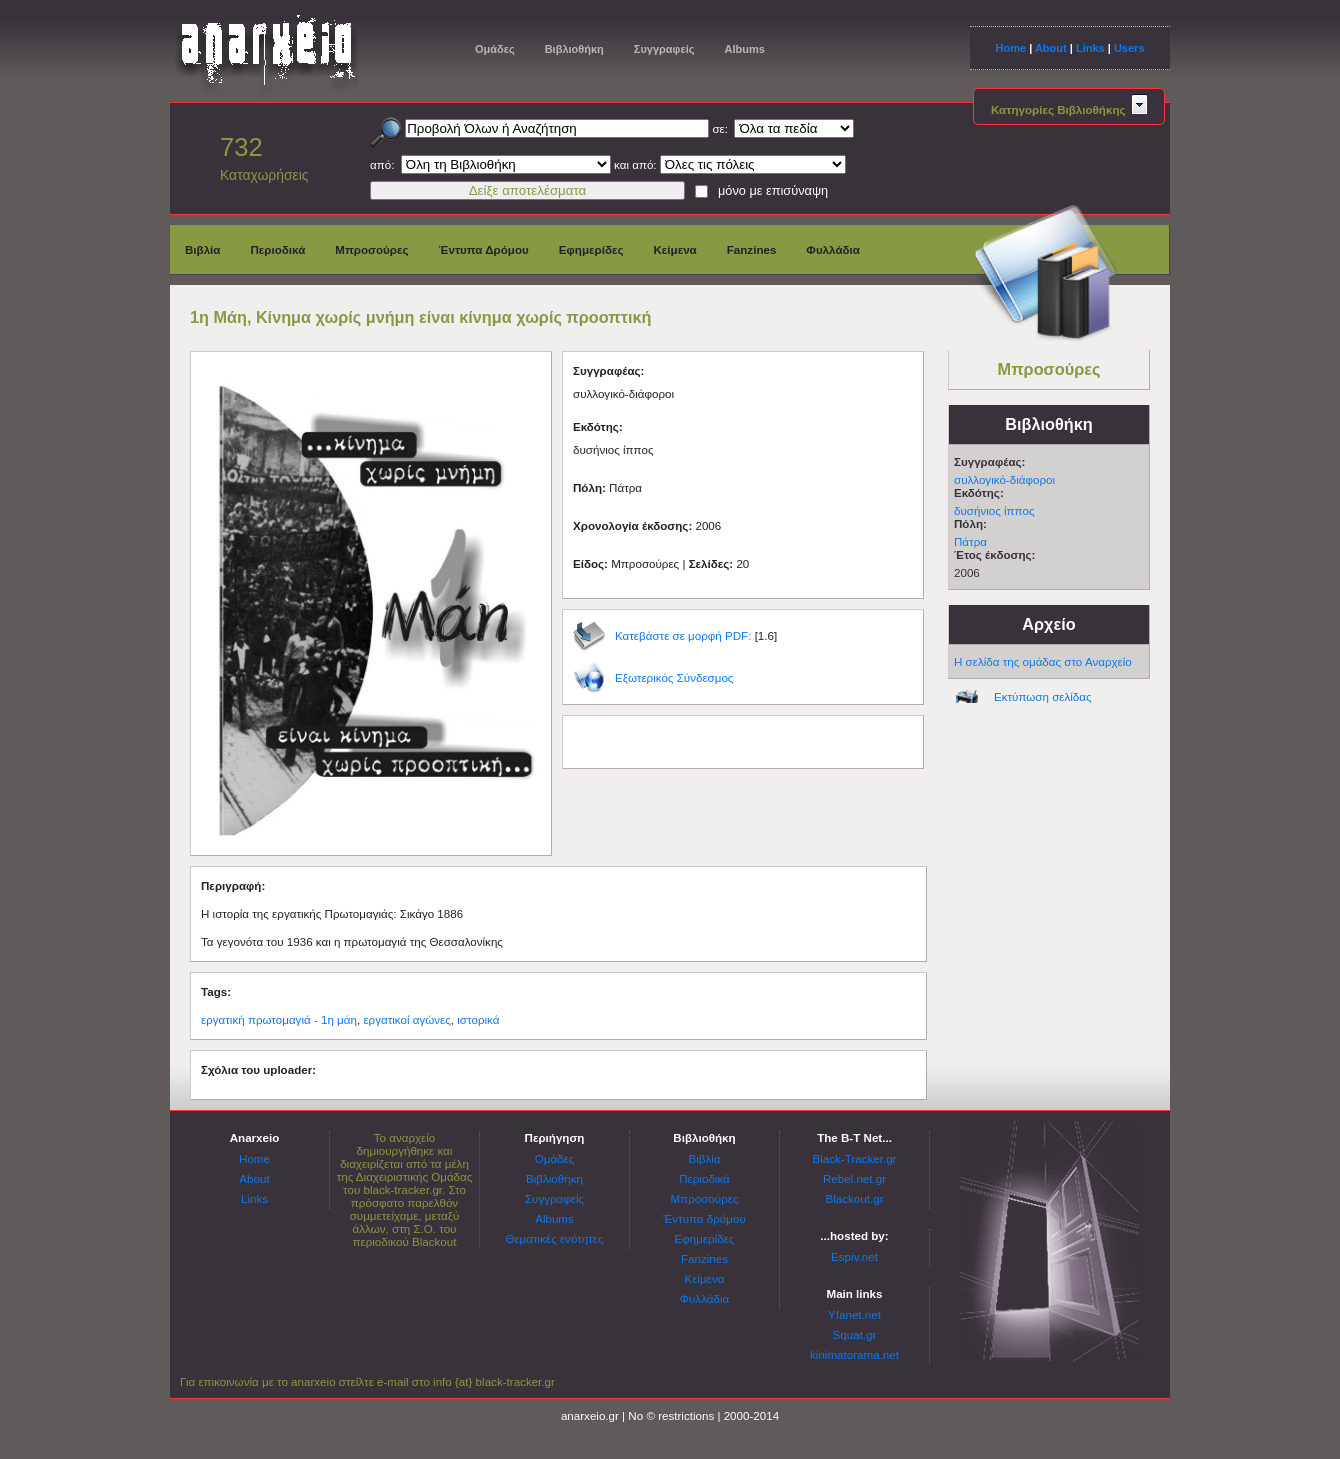 This screenshot has width=1340, height=1459. What do you see at coordinates (994, 510) in the screenshot?
I see `δυσήνιος ίππος` at bounding box center [994, 510].